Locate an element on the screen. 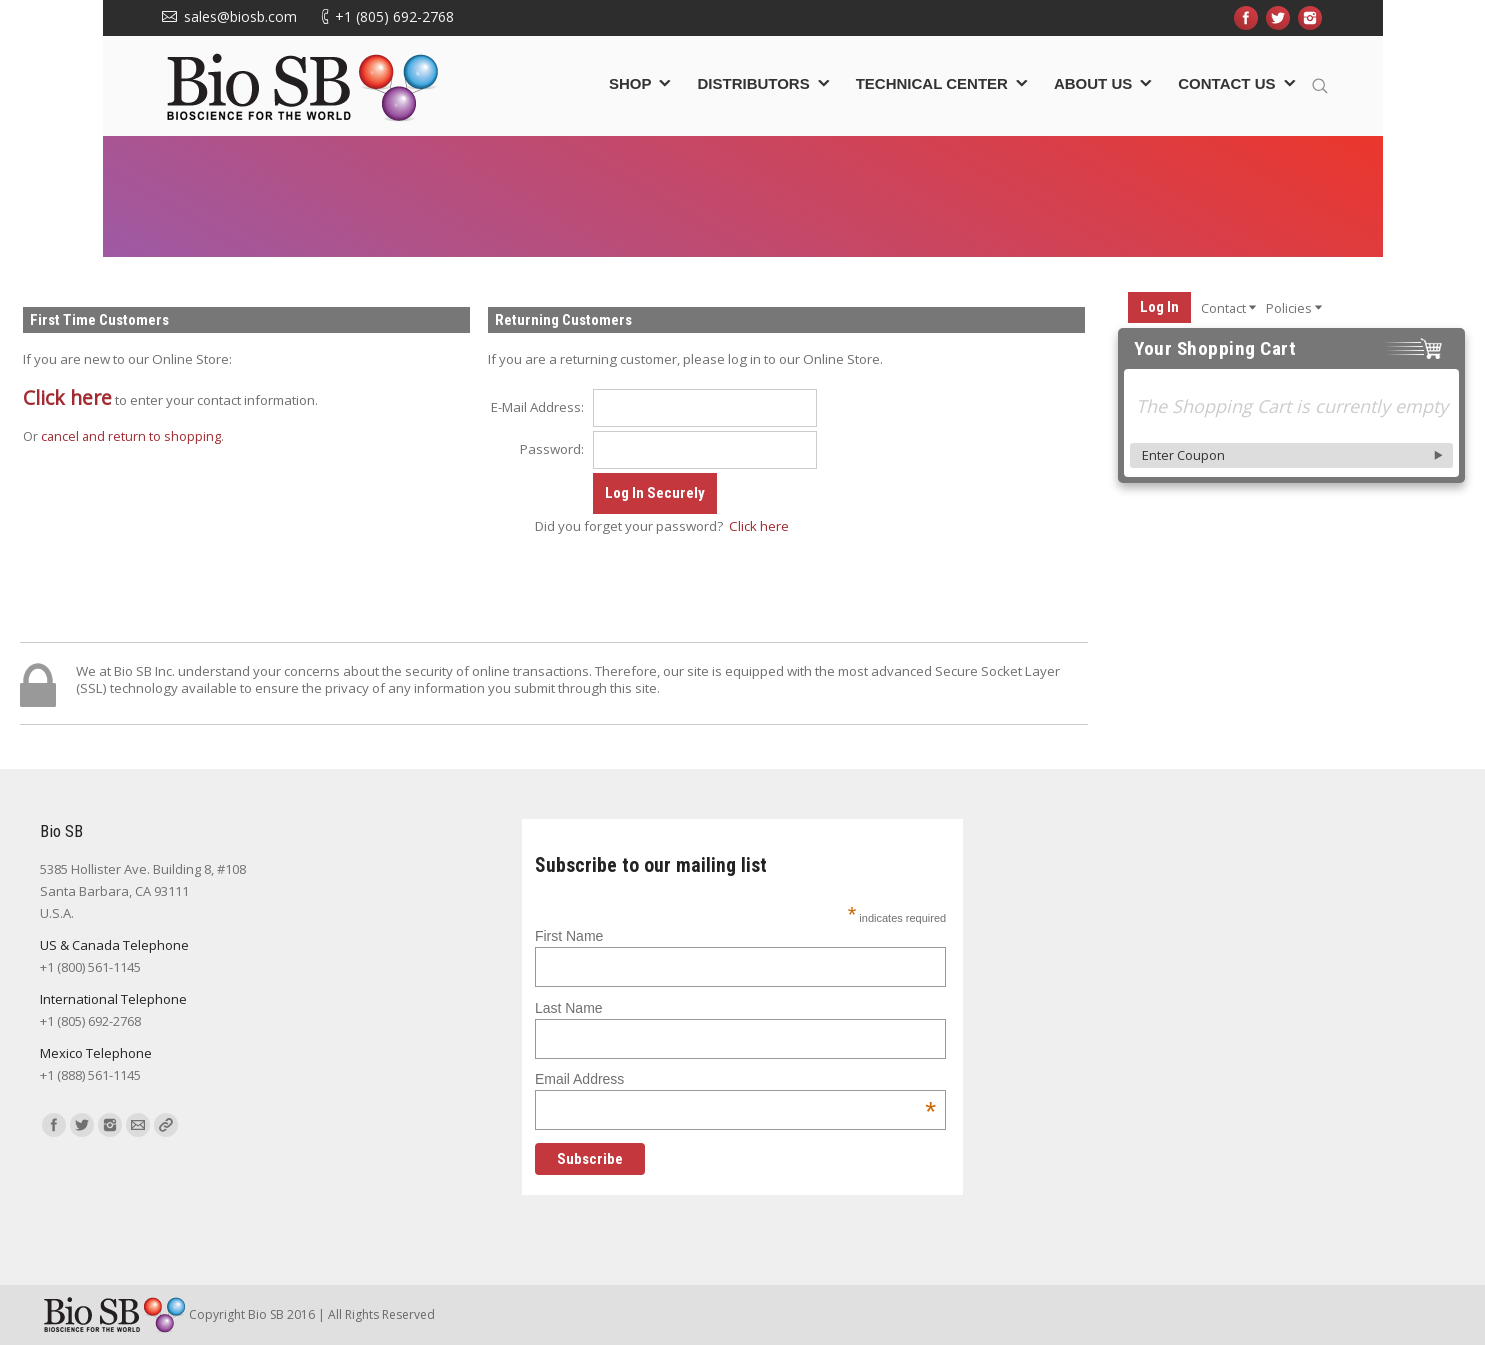  Log In is located at coordinates (1159, 307).